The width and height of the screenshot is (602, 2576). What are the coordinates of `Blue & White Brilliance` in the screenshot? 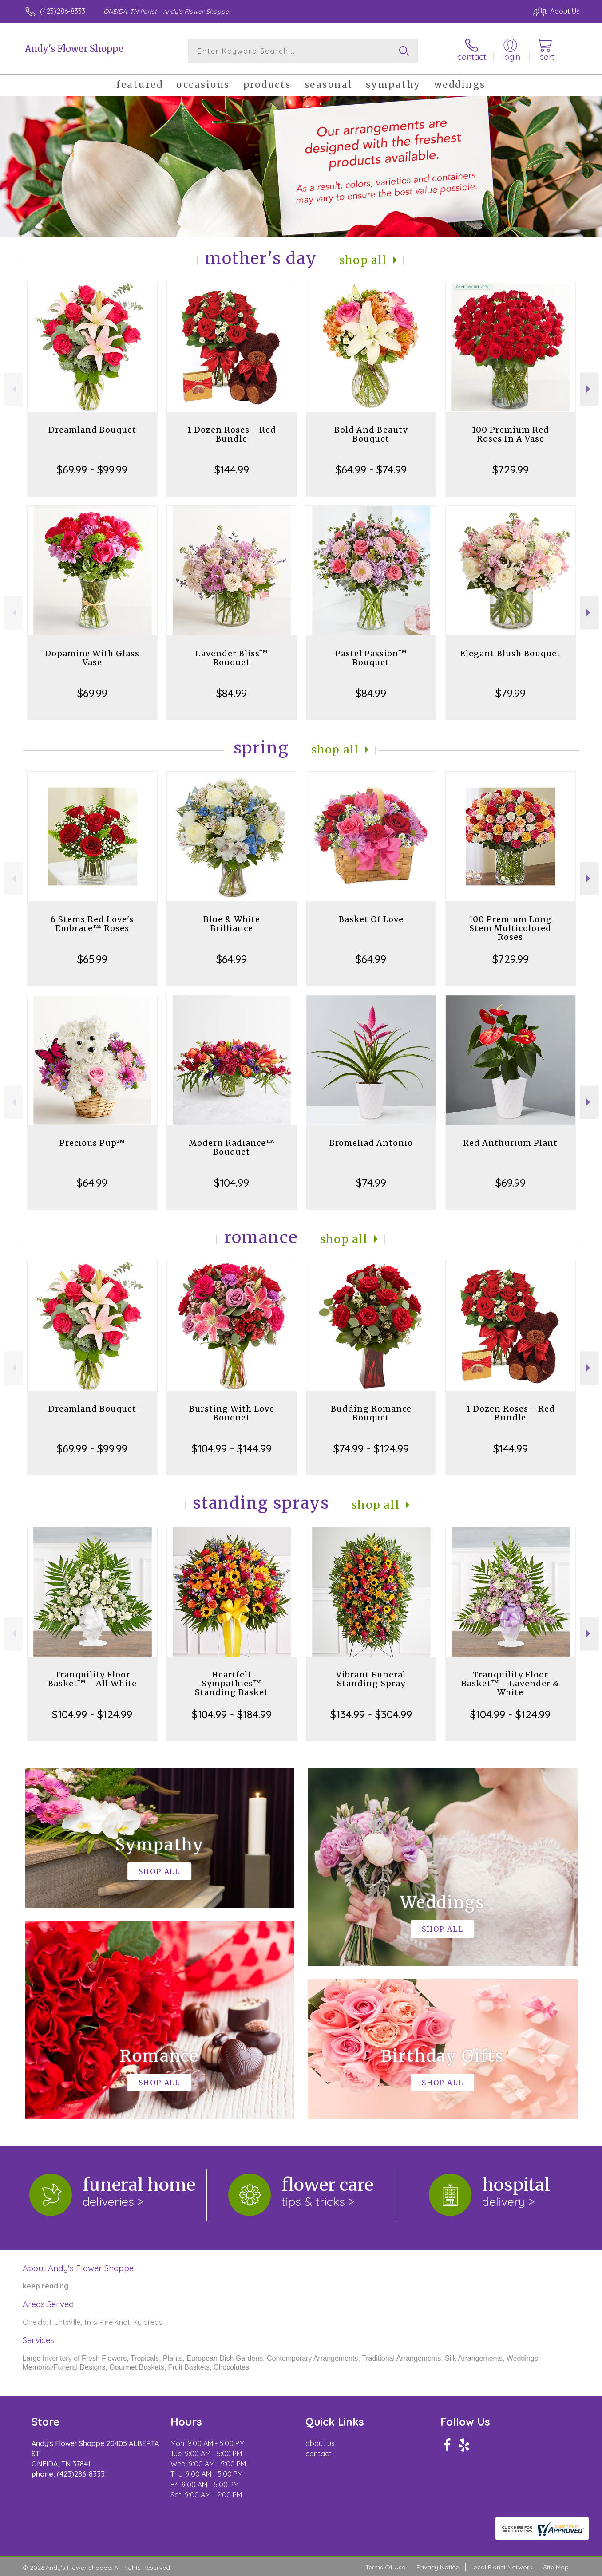 It's located at (231, 923).